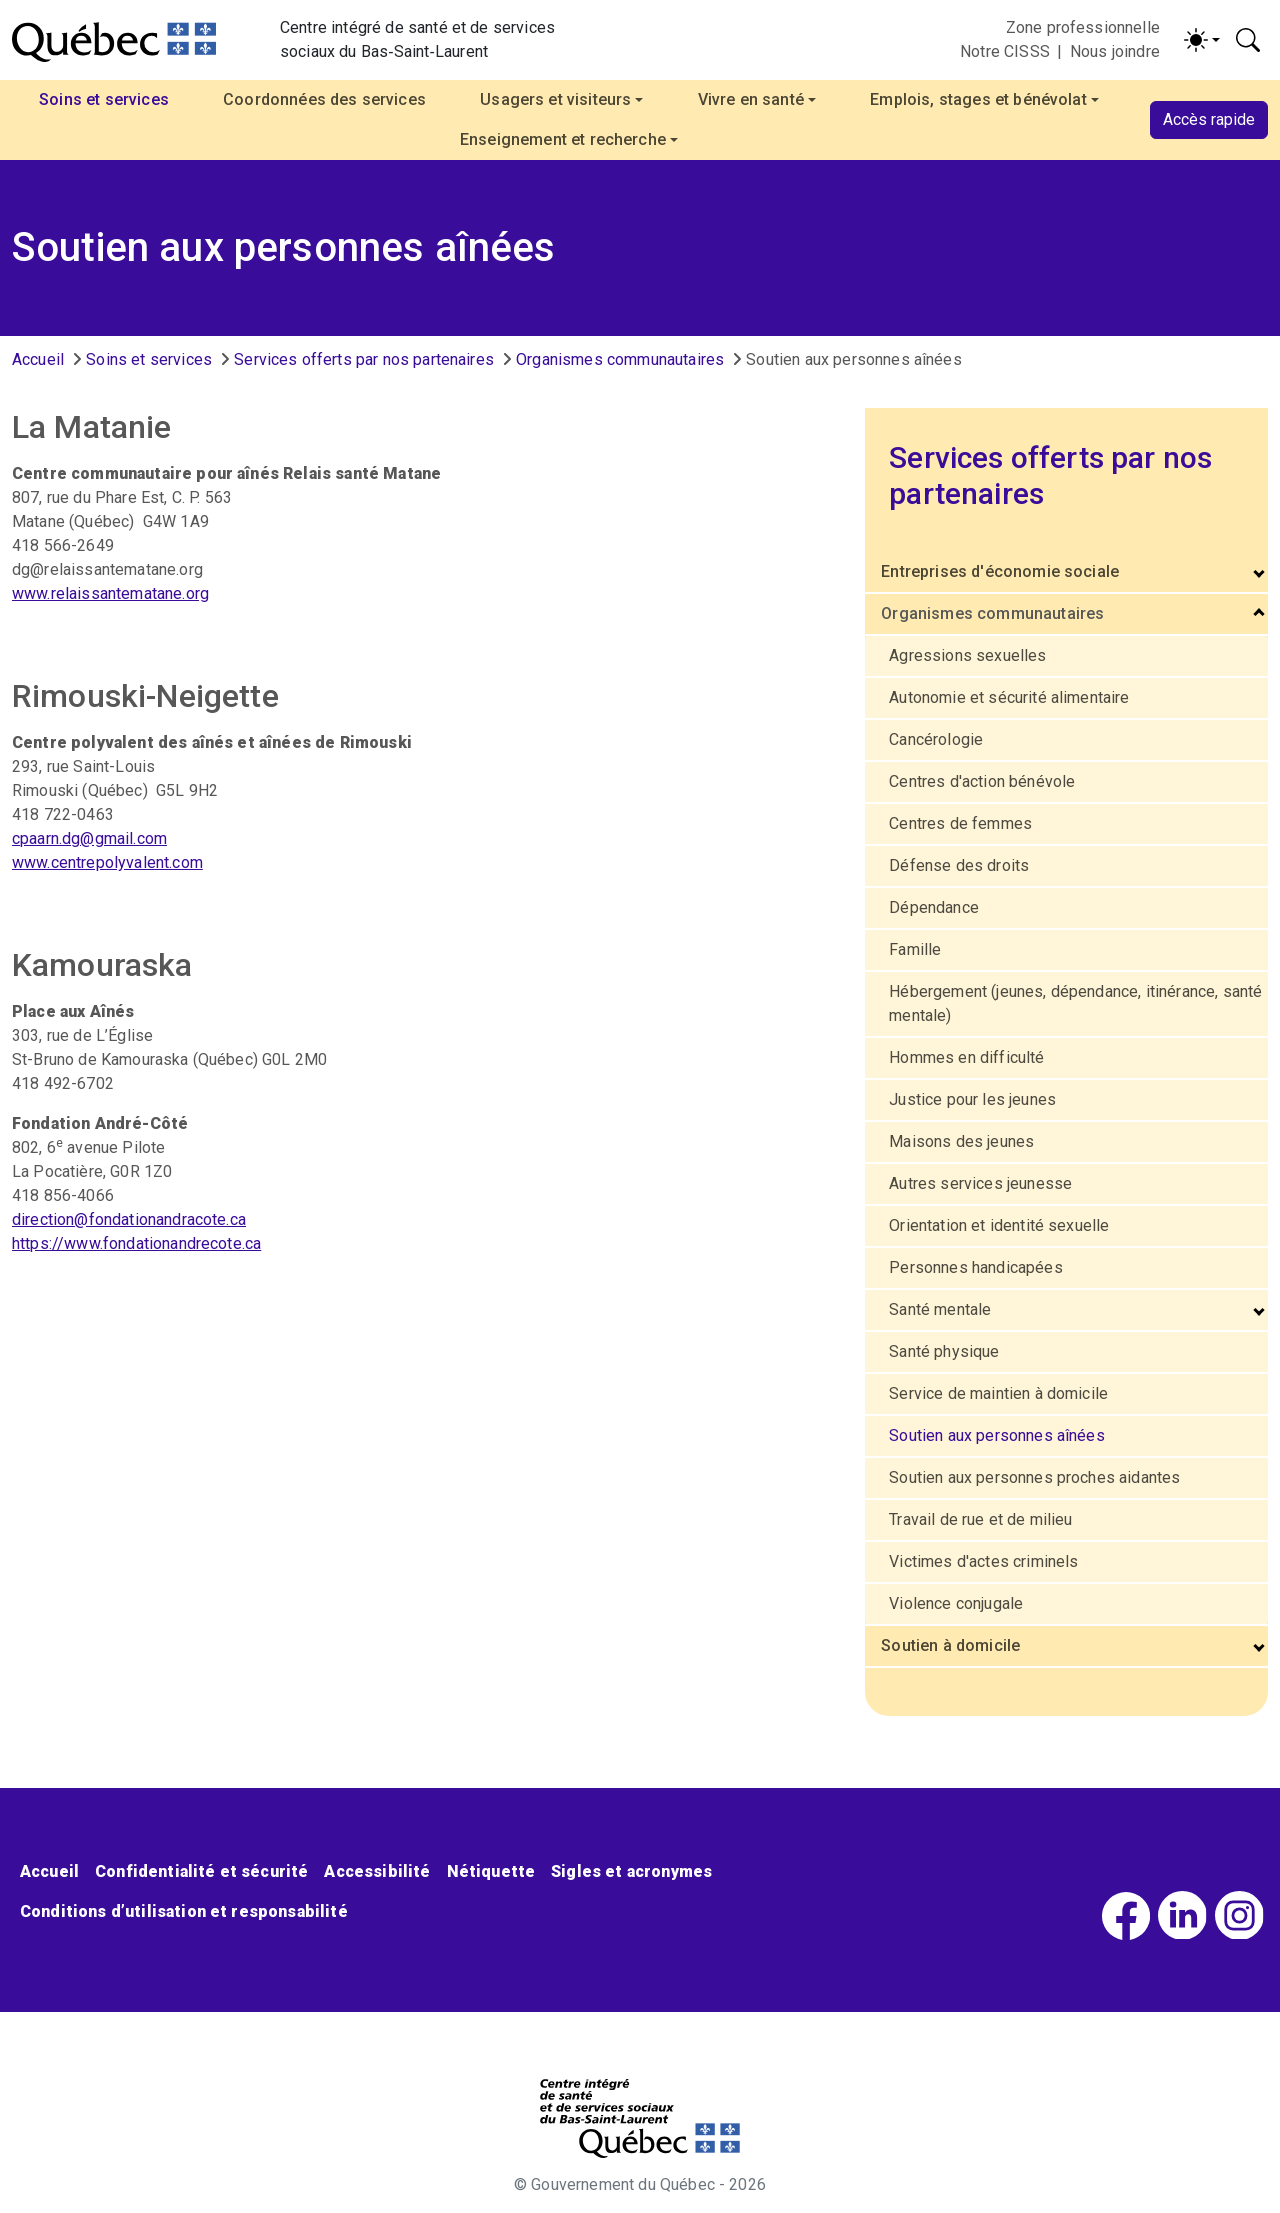 The height and width of the screenshot is (2213, 1280). Describe the element at coordinates (944, 1351) in the screenshot. I see `Santé physique` at that location.